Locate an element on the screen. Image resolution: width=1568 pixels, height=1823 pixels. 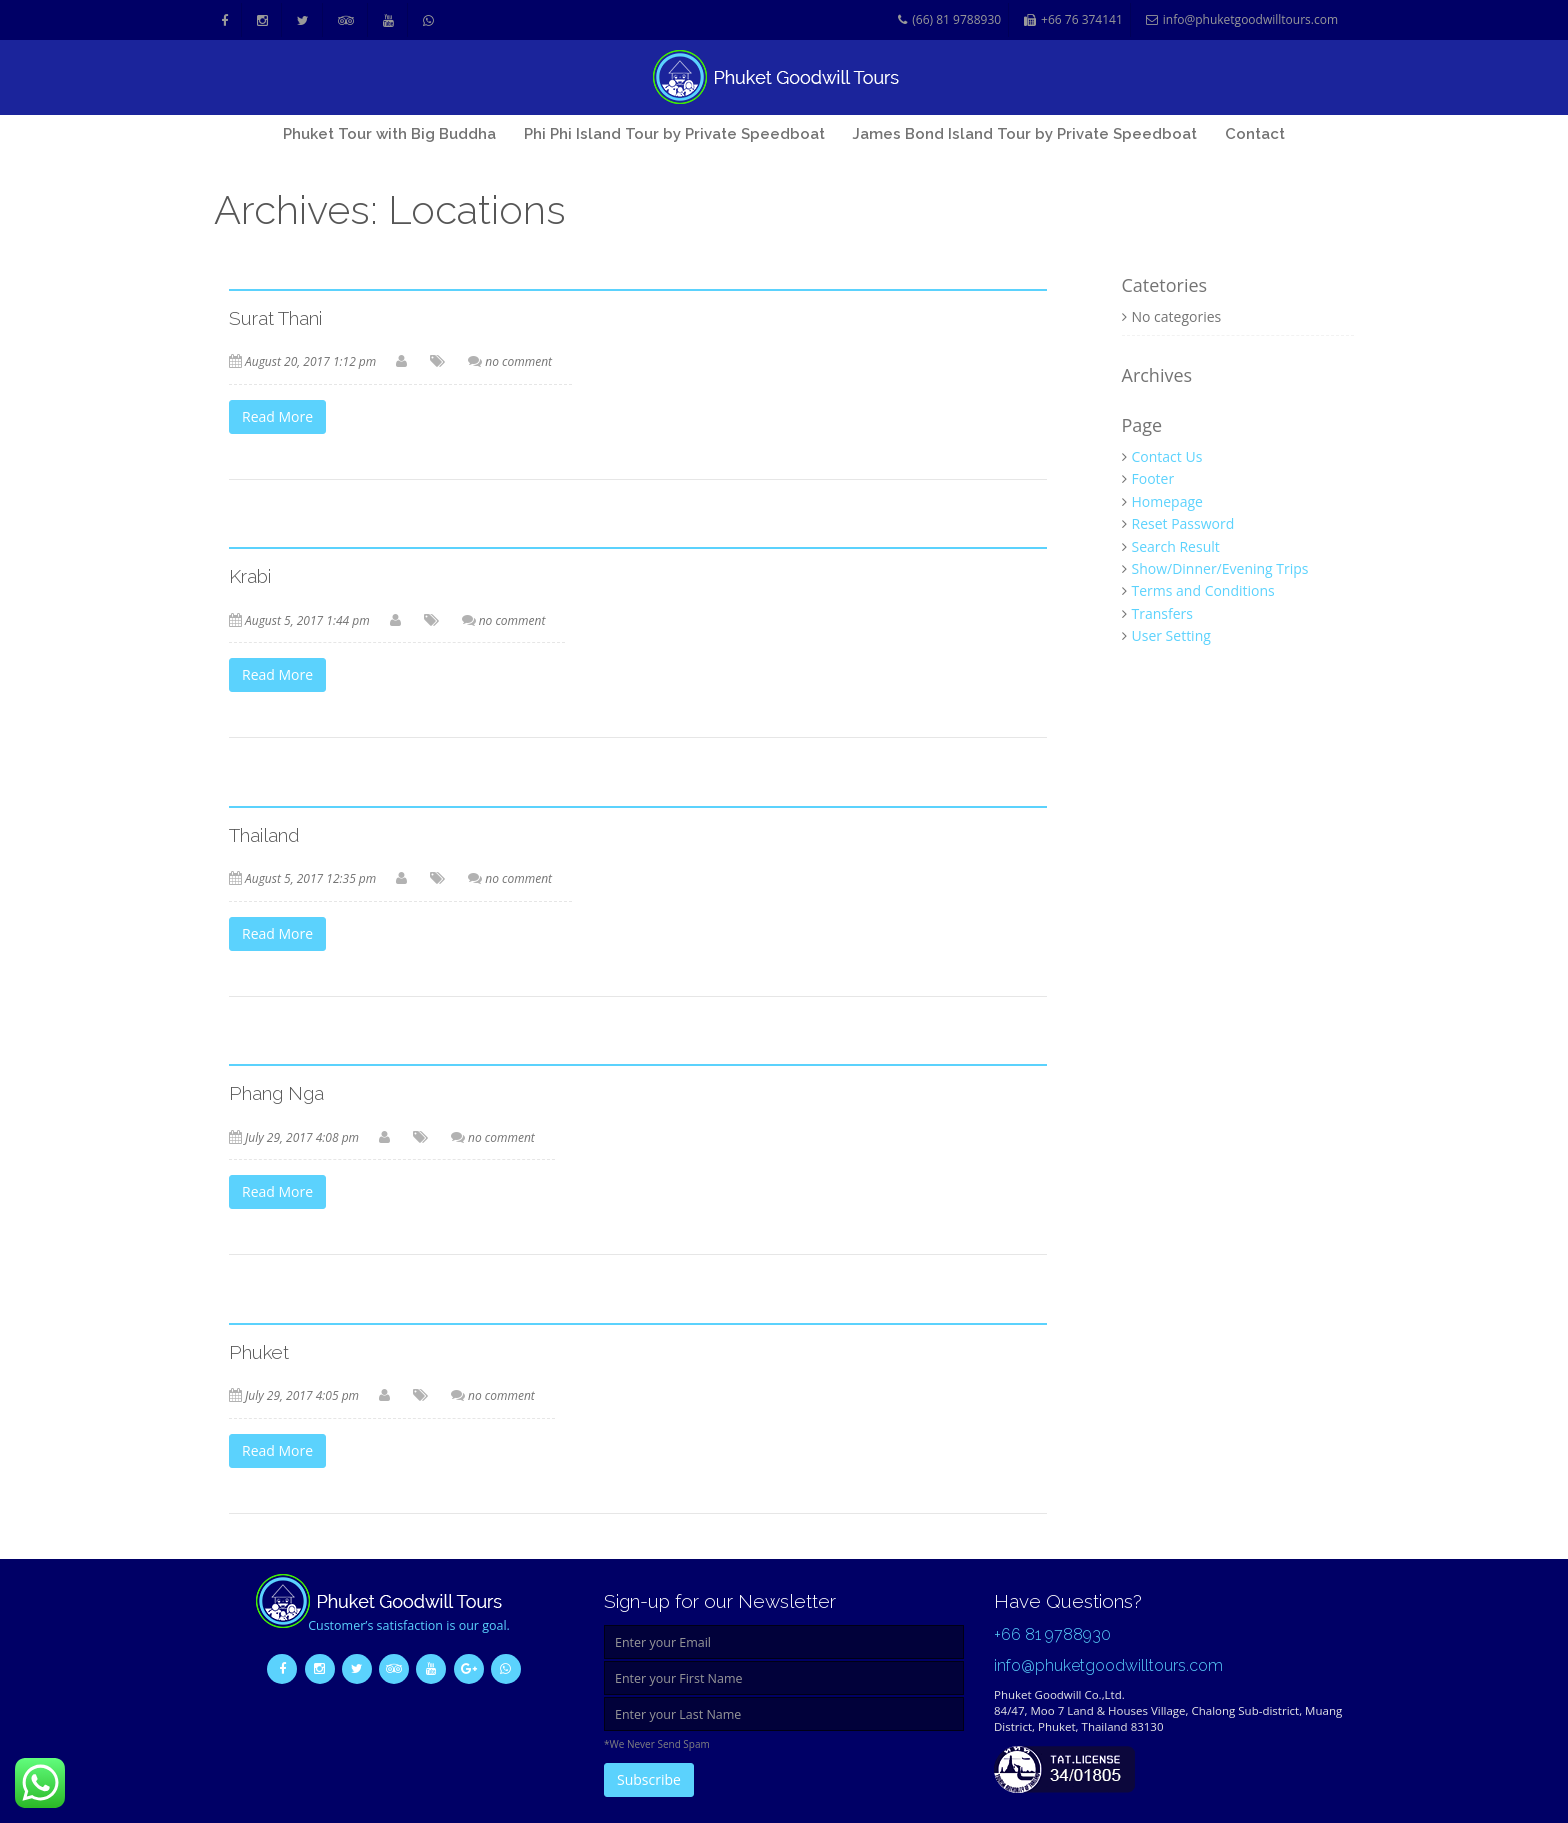
Phi Phi Island Tour by Private Speedboat is located at coordinates (674, 134).